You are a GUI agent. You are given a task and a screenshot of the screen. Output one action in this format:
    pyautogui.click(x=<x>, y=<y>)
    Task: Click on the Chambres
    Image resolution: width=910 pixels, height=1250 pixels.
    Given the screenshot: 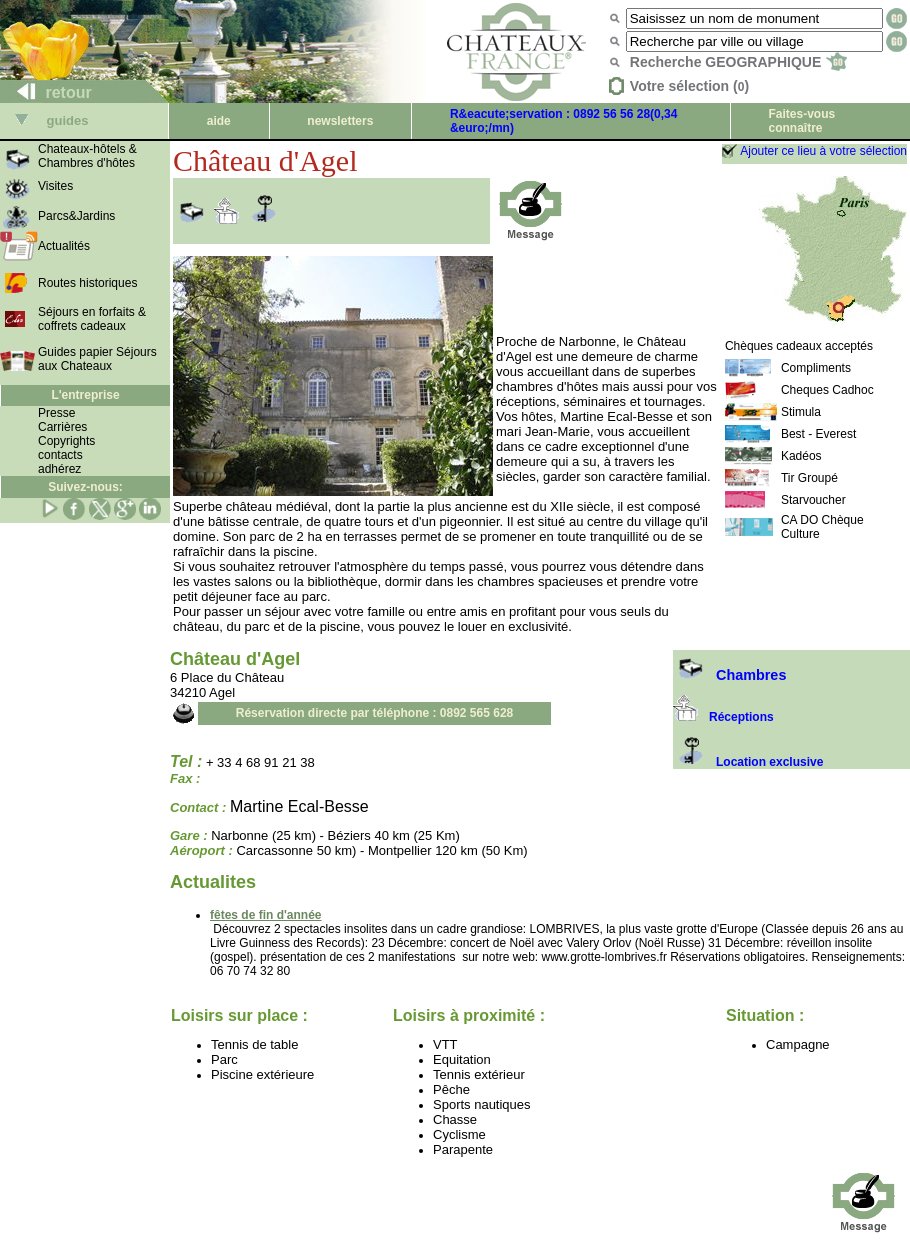 What is the action you would take?
    pyautogui.click(x=729, y=675)
    